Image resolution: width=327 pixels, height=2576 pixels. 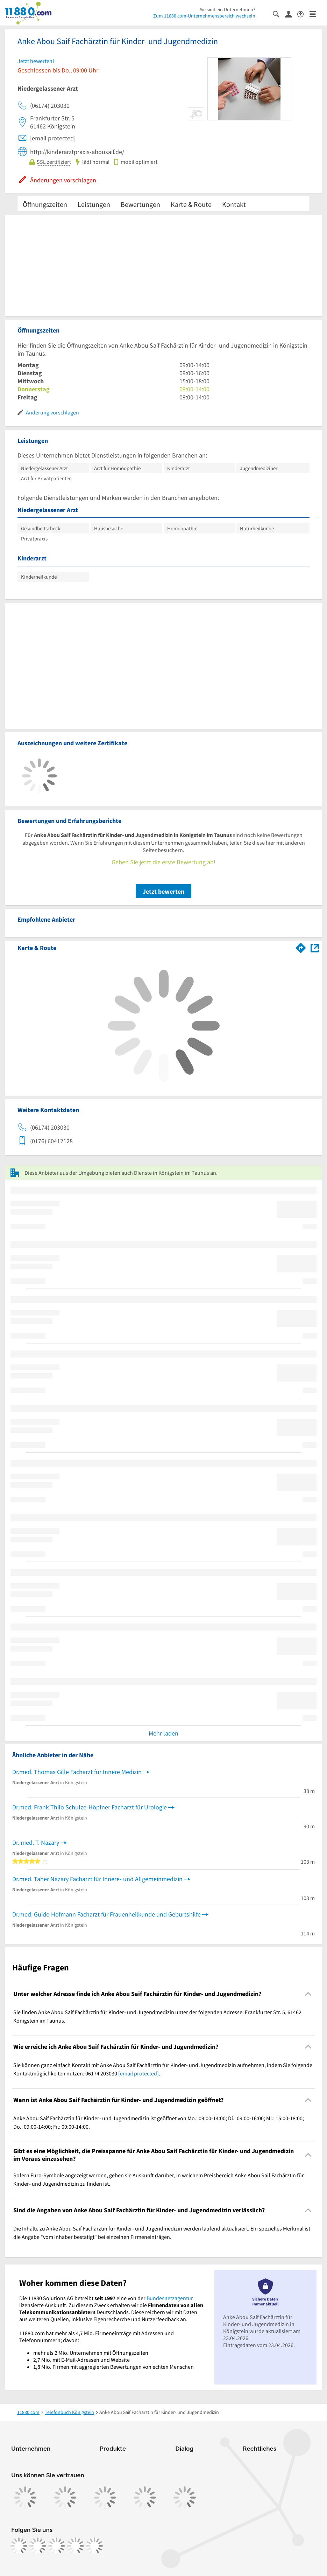 I want to click on Karte & Route, so click(x=191, y=204).